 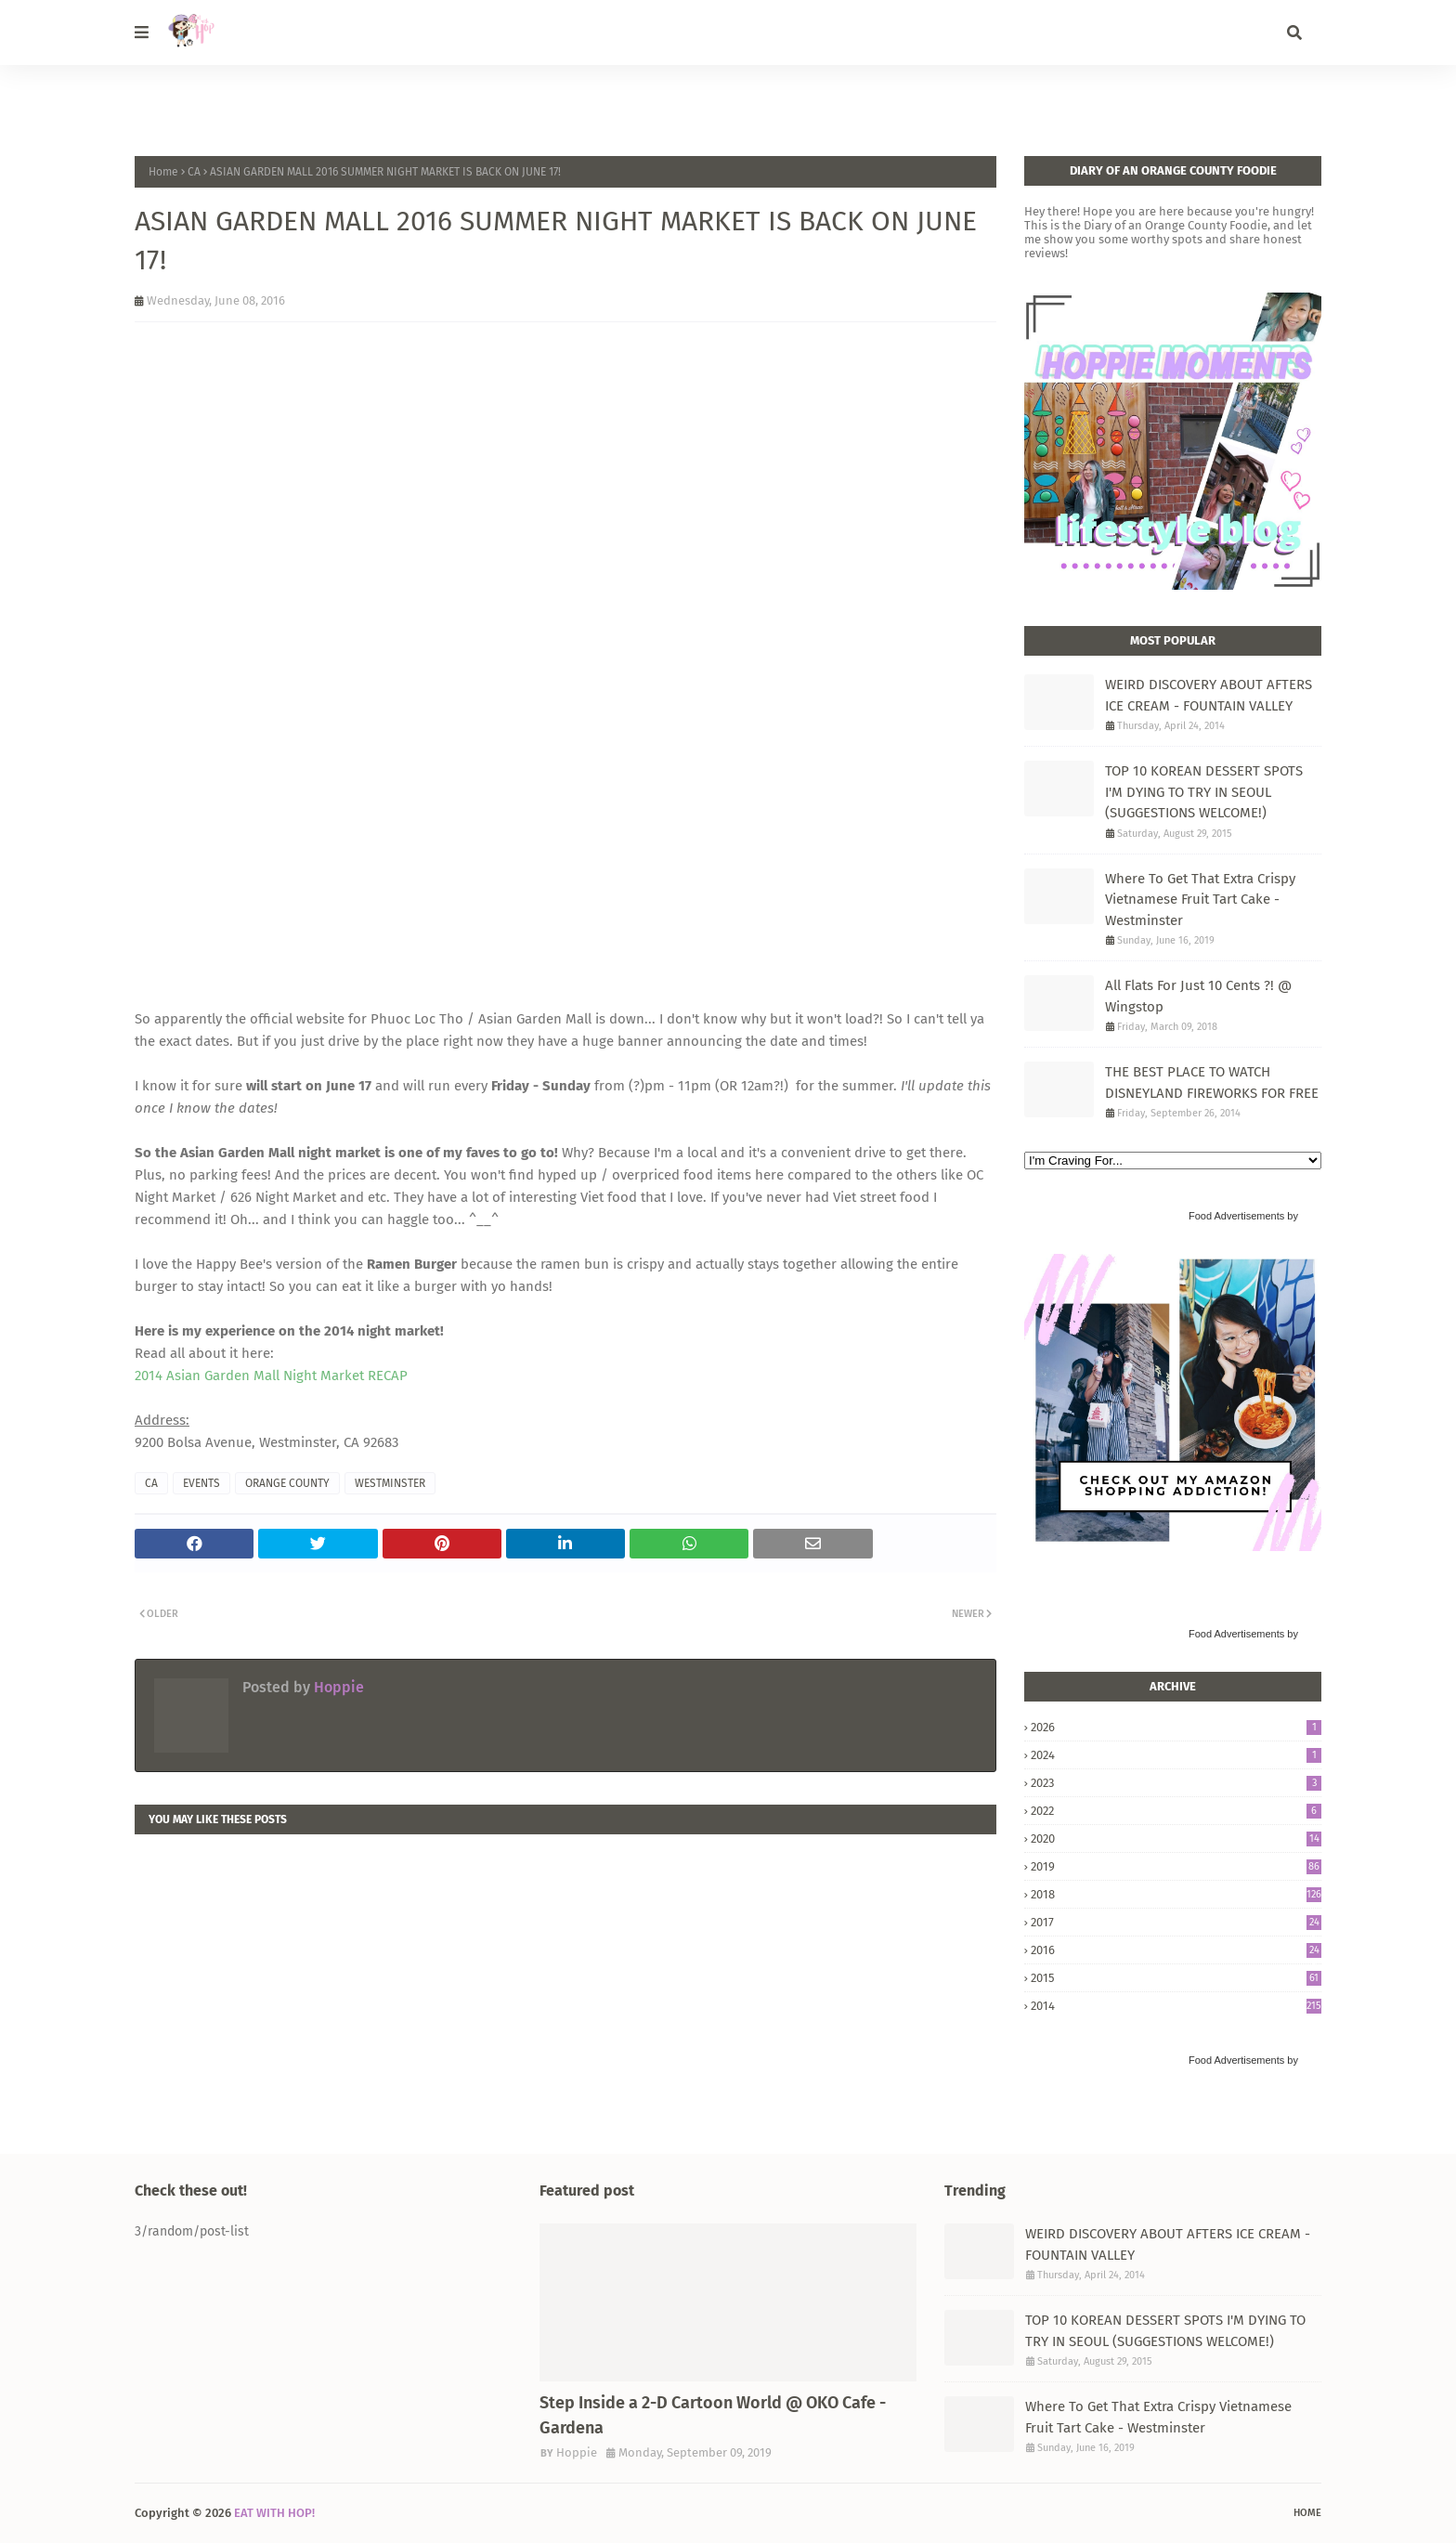 What do you see at coordinates (1176, 1950) in the screenshot?
I see `2016` at bounding box center [1176, 1950].